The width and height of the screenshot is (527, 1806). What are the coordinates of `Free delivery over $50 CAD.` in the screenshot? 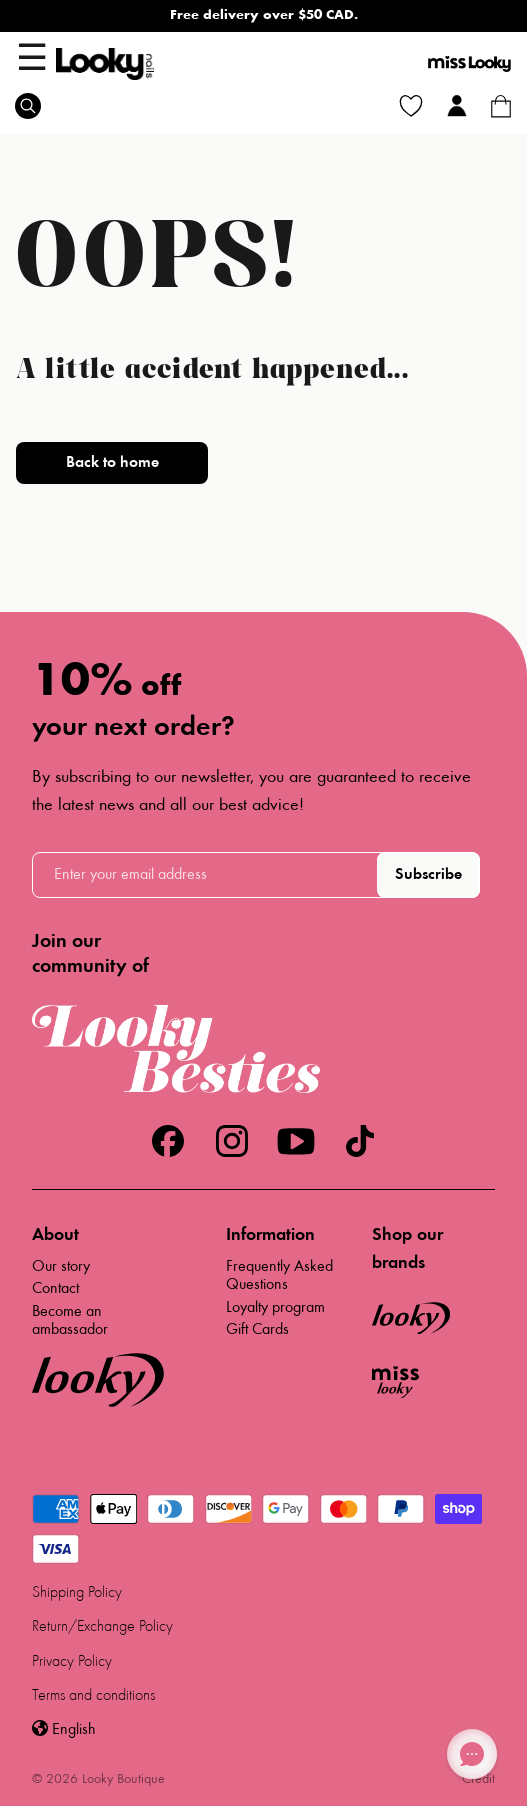 It's located at (264, 16).